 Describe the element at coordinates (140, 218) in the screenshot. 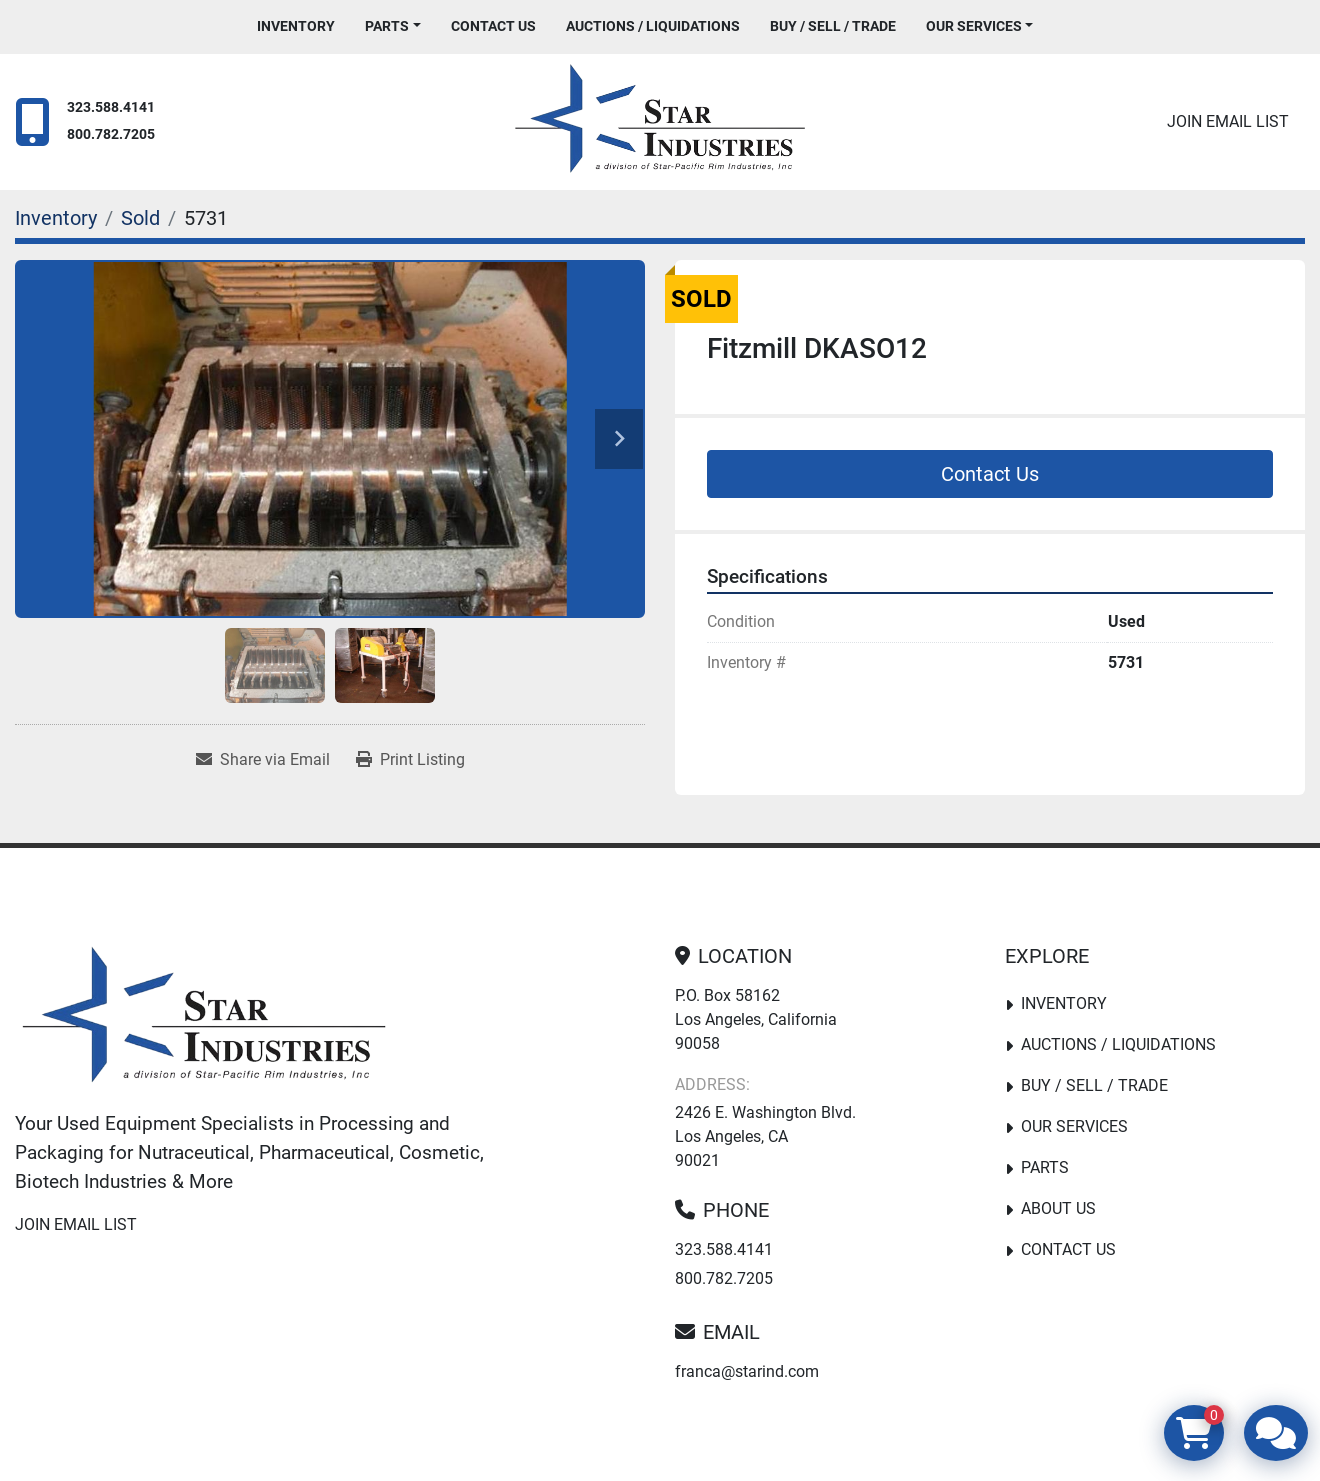

I see `[Sold]` at that location.